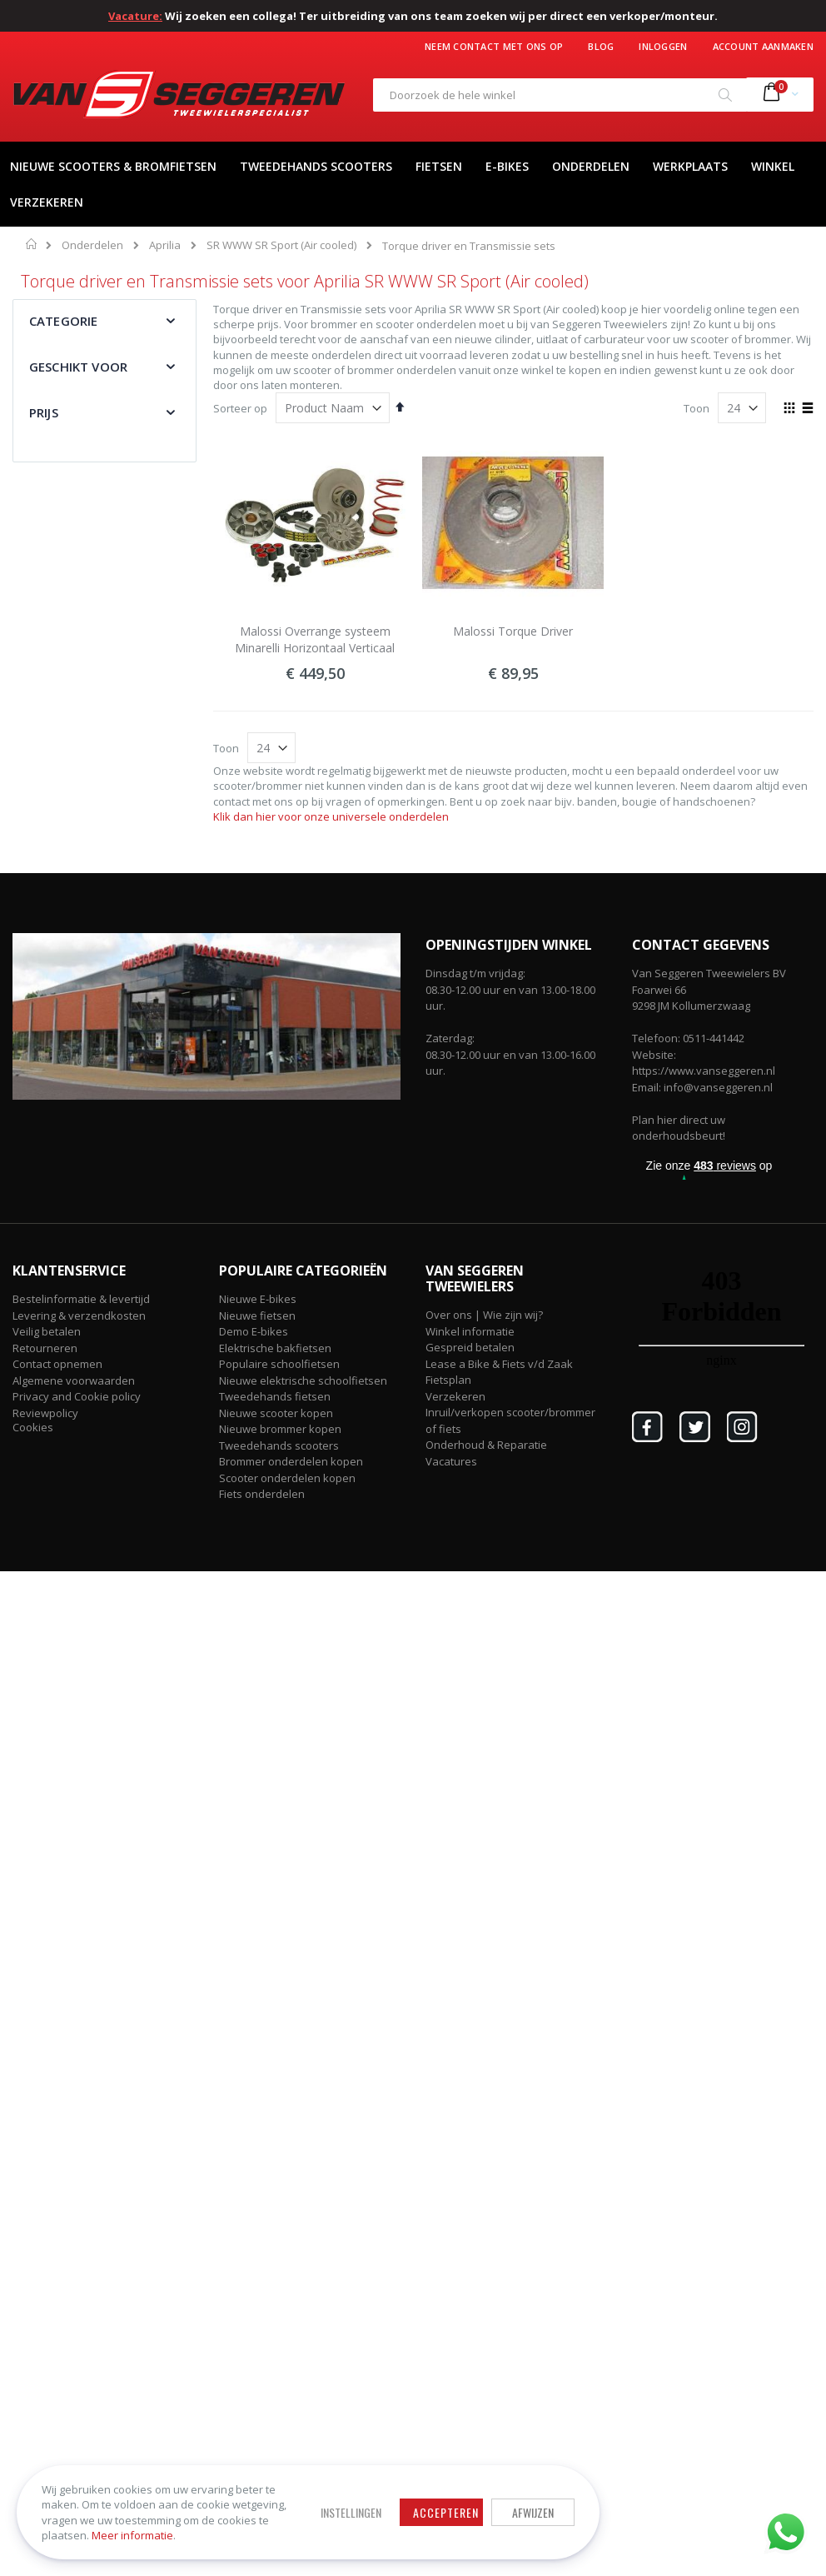 Image resolution: width=826 pixels, height=2576 pixels. What do you see at coordinates (81, 1298) in the screenshot?
I see `Bestelinformatie & levertijd` at bounding box center [81, 1298].